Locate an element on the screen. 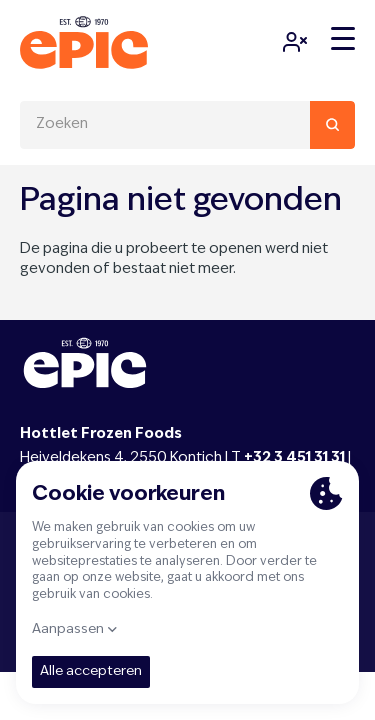 Image resolution: width=375 pixels, height=720 pixels. [Menu] is located at coordinates (343, 39).